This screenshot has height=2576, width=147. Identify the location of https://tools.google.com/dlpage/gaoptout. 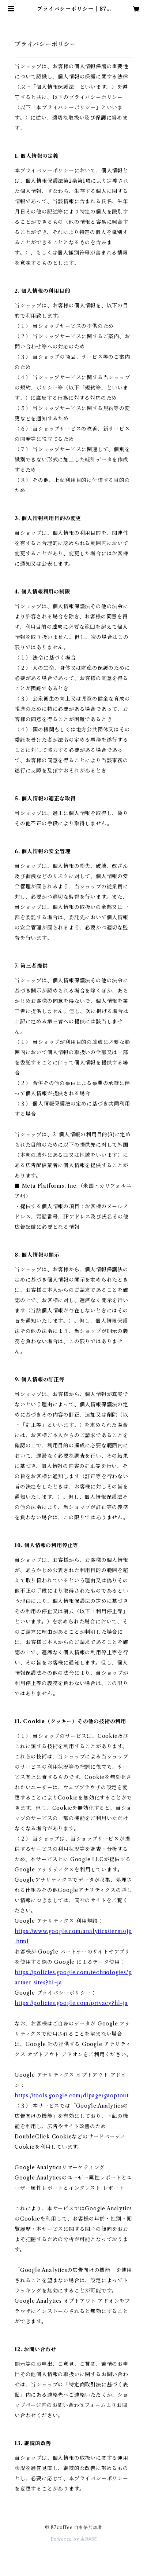
(72, 2095).